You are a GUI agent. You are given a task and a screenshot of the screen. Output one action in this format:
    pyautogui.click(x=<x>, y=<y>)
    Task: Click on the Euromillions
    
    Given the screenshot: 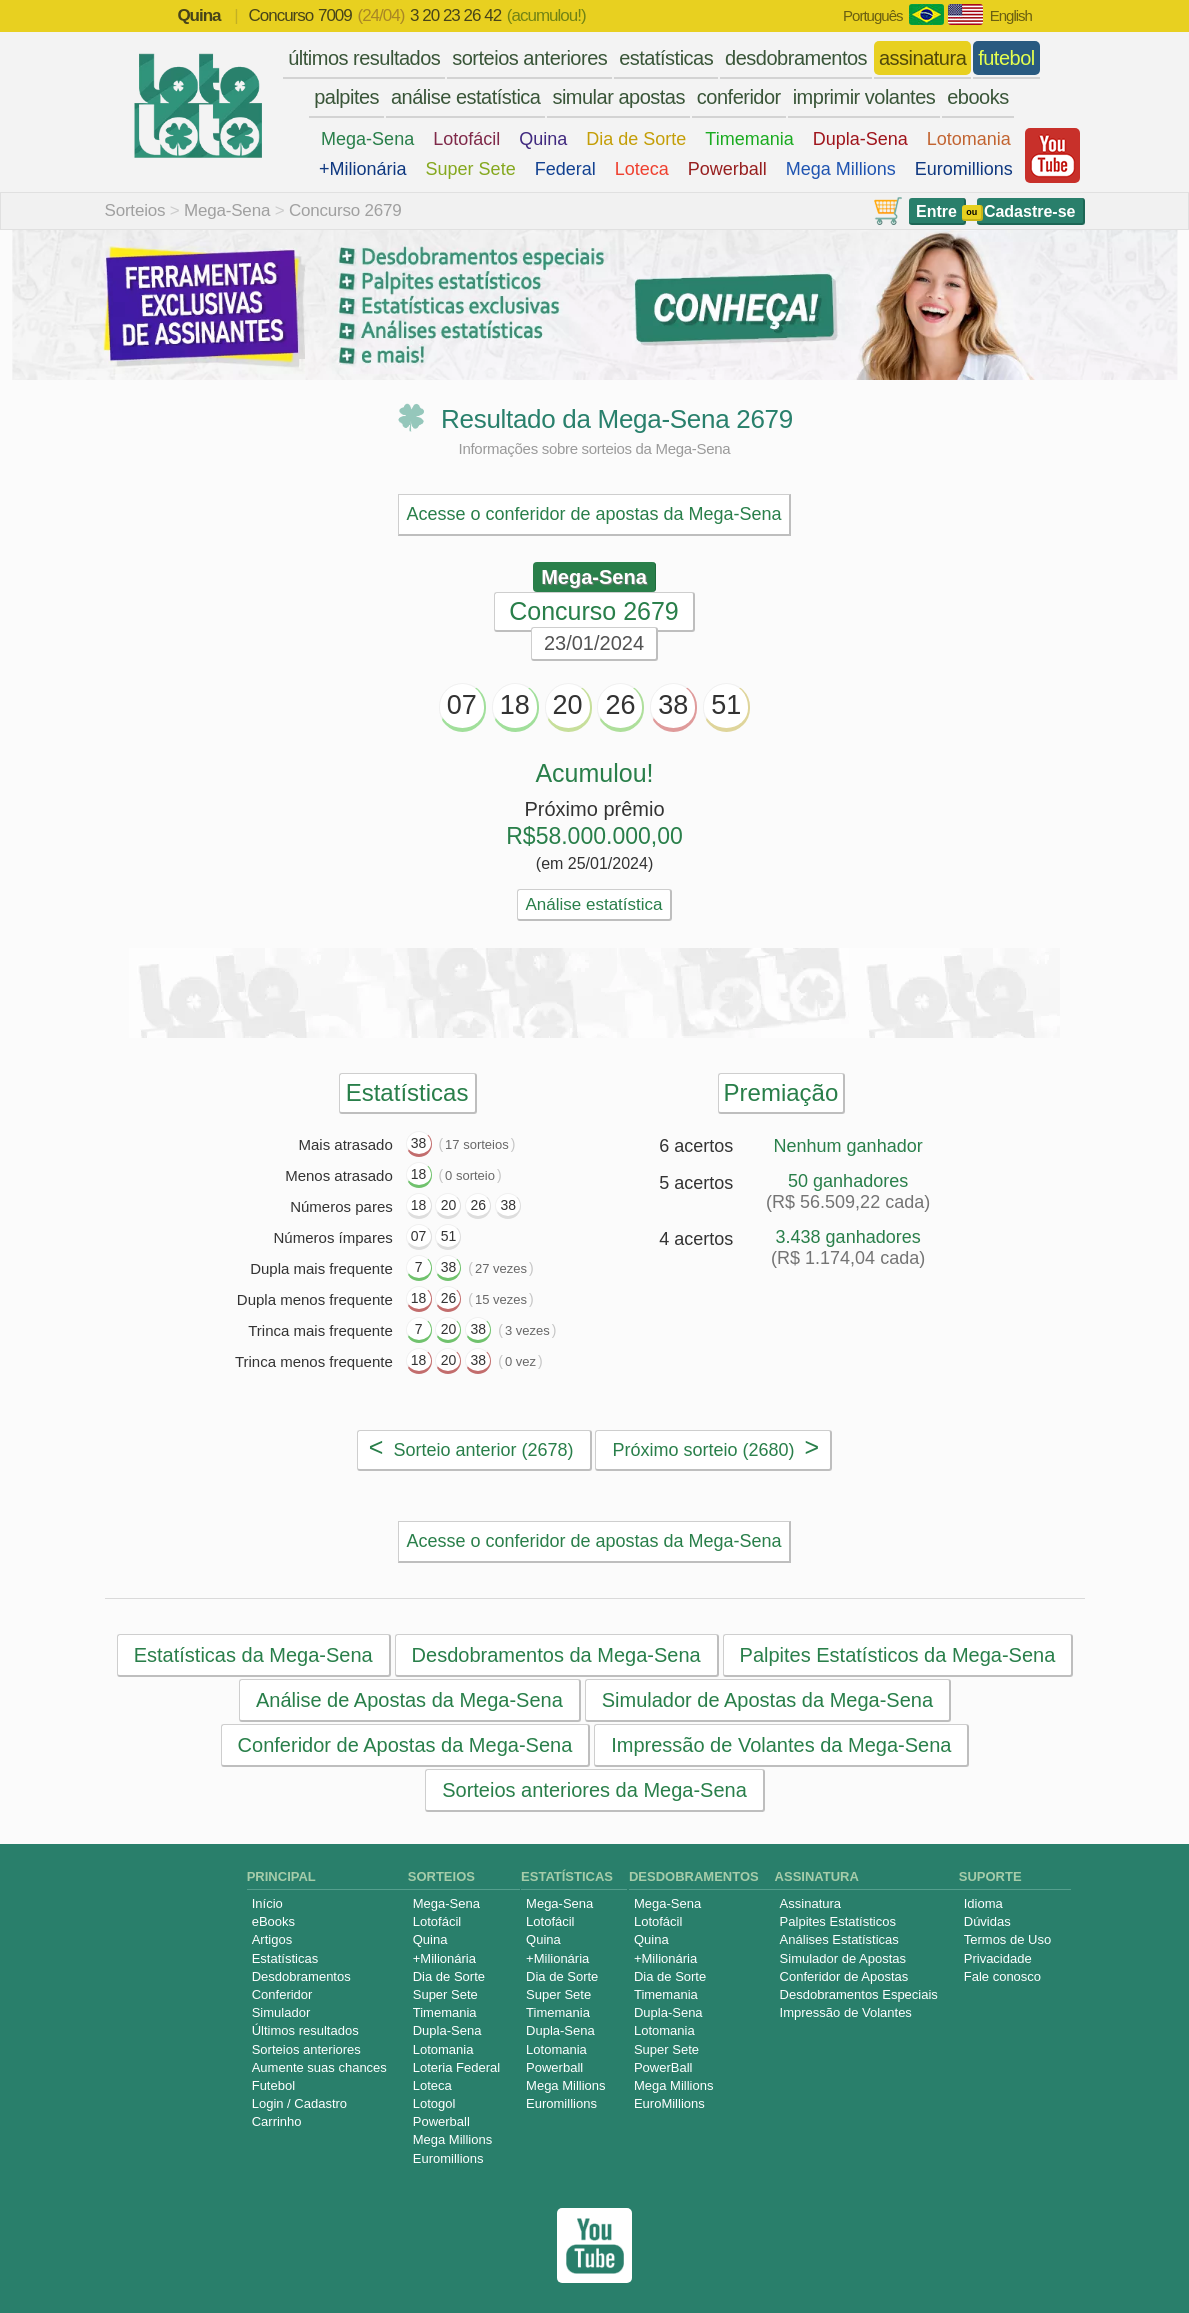 What is the action you would take?
    pyautogui.click(x=964, y=169)
    